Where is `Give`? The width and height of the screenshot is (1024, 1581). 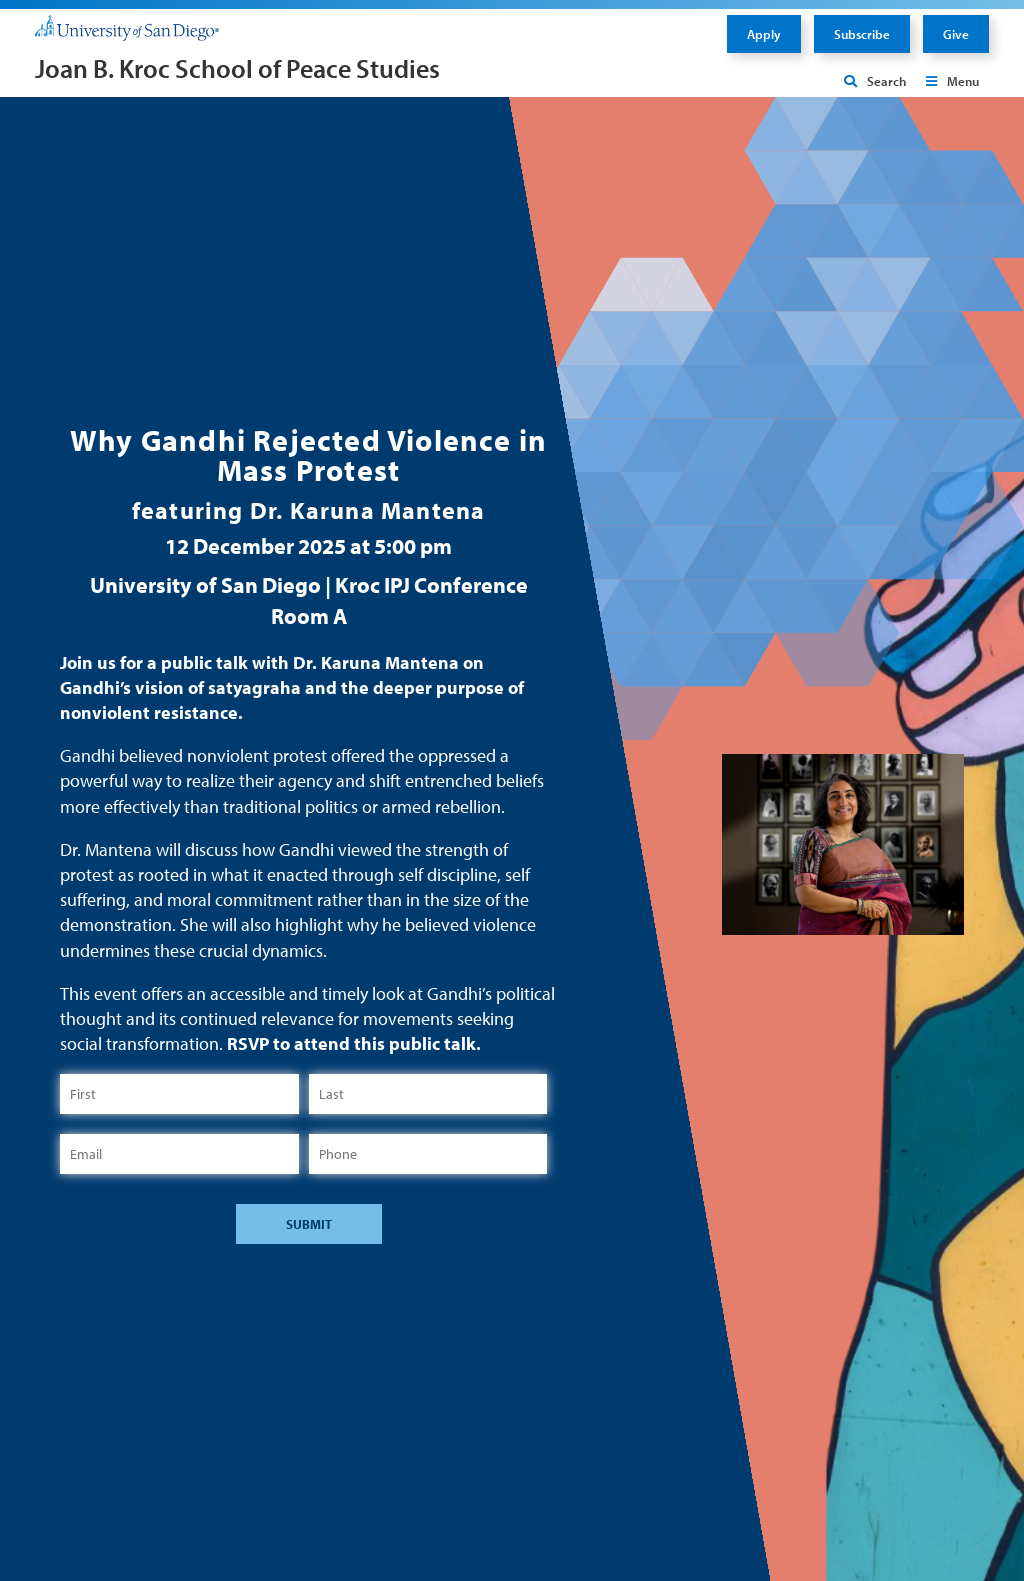 Give is located at coordinates (956, 34).